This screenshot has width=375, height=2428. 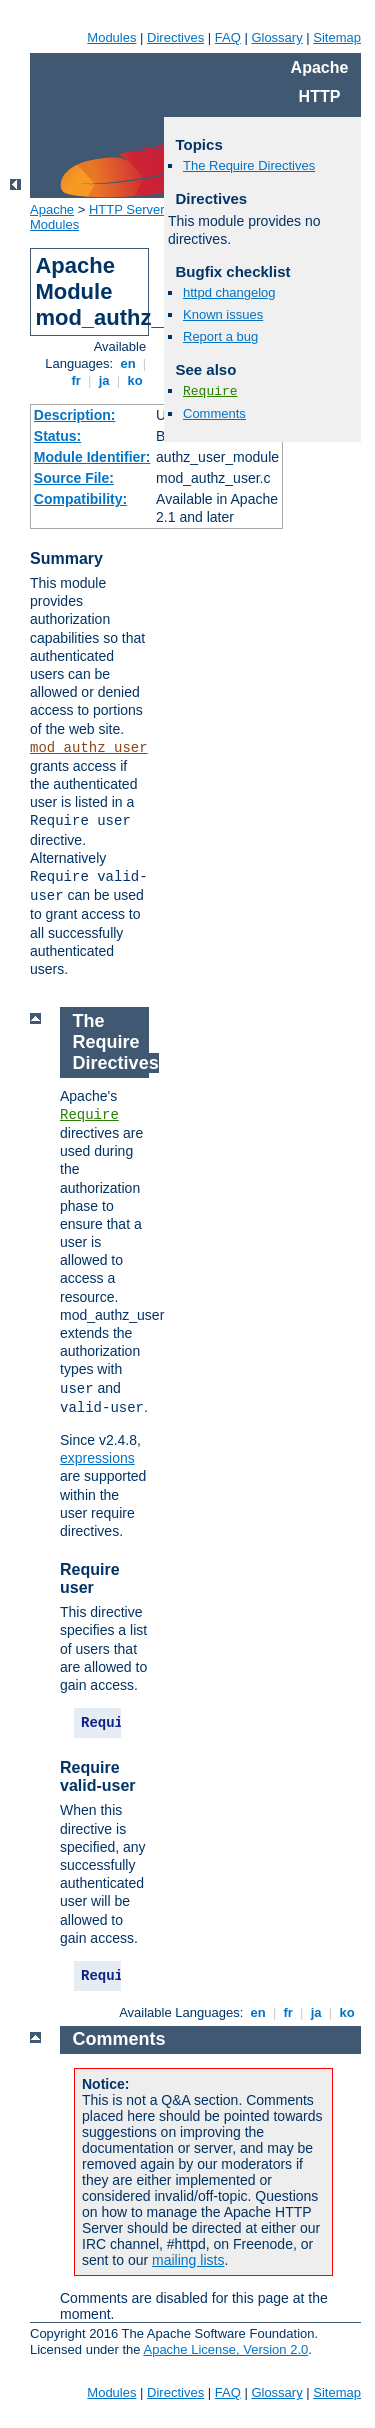 I want to click on expressions, so click(x=97, y=1458).